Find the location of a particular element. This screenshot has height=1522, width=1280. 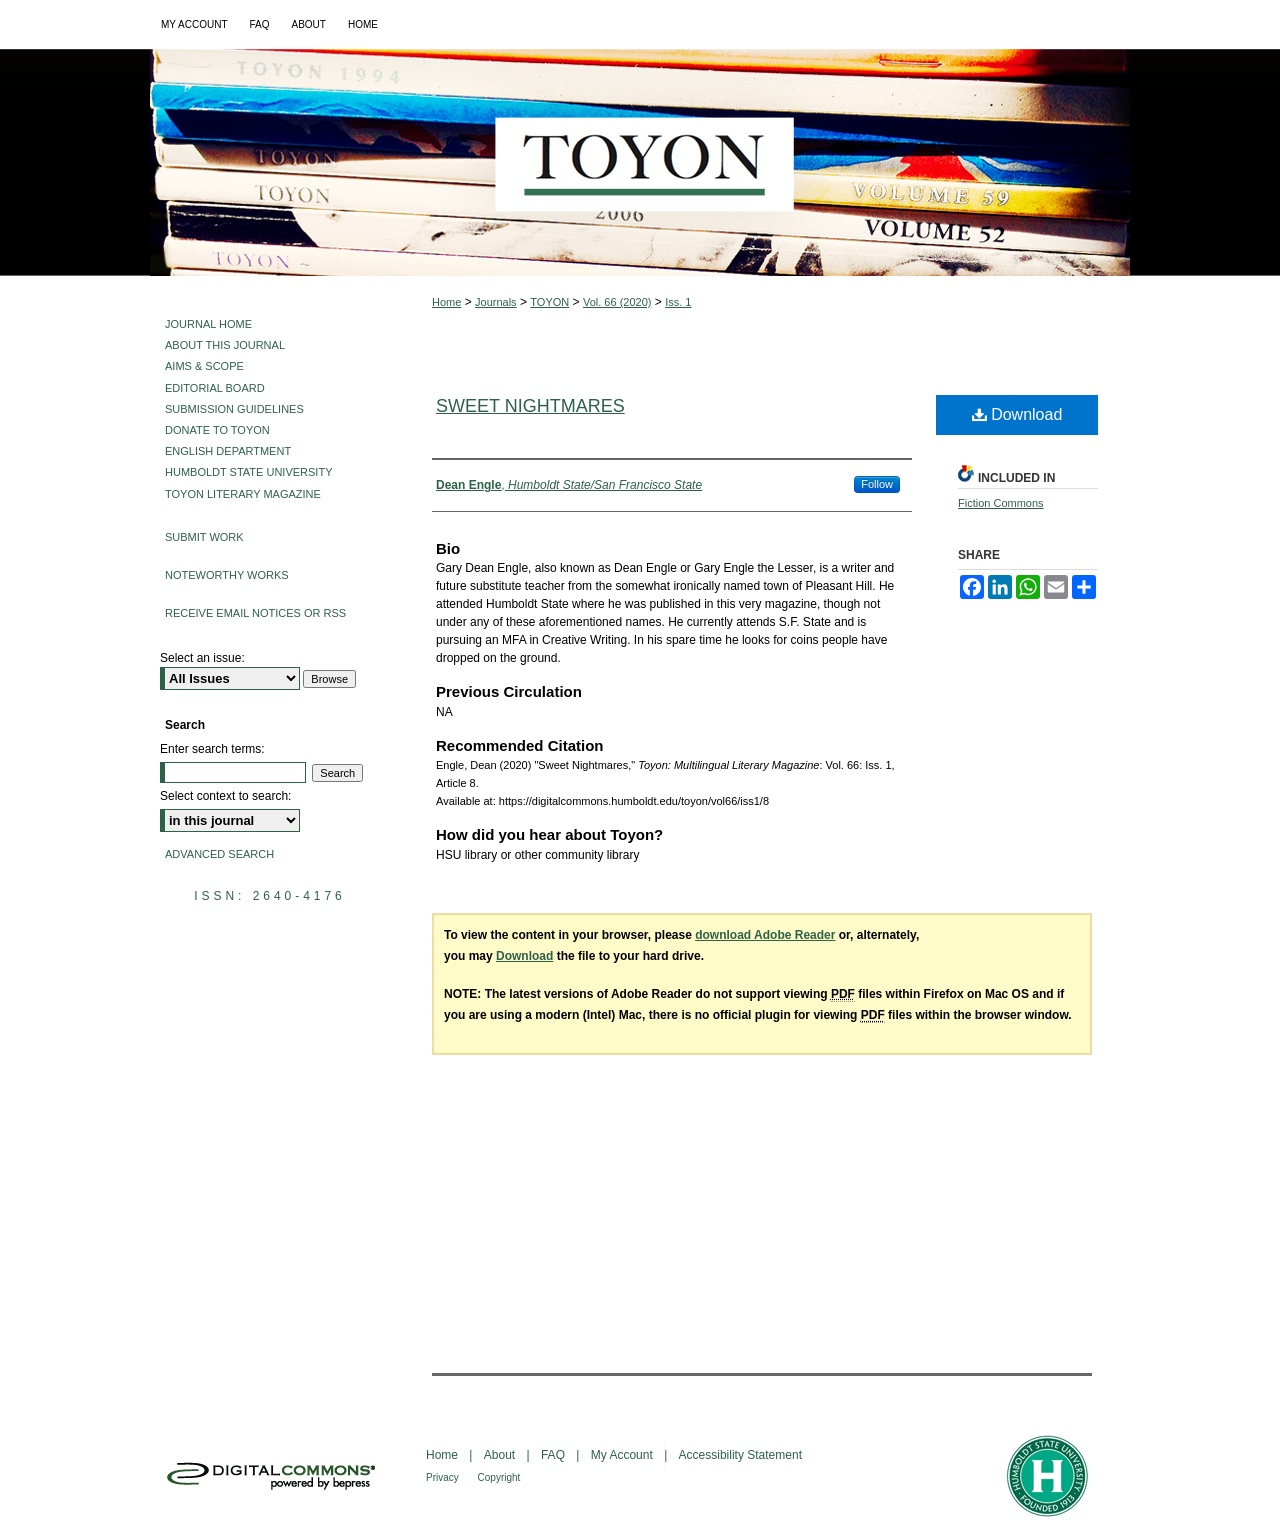

Humboldt State University is located at coordinates (248, 472).